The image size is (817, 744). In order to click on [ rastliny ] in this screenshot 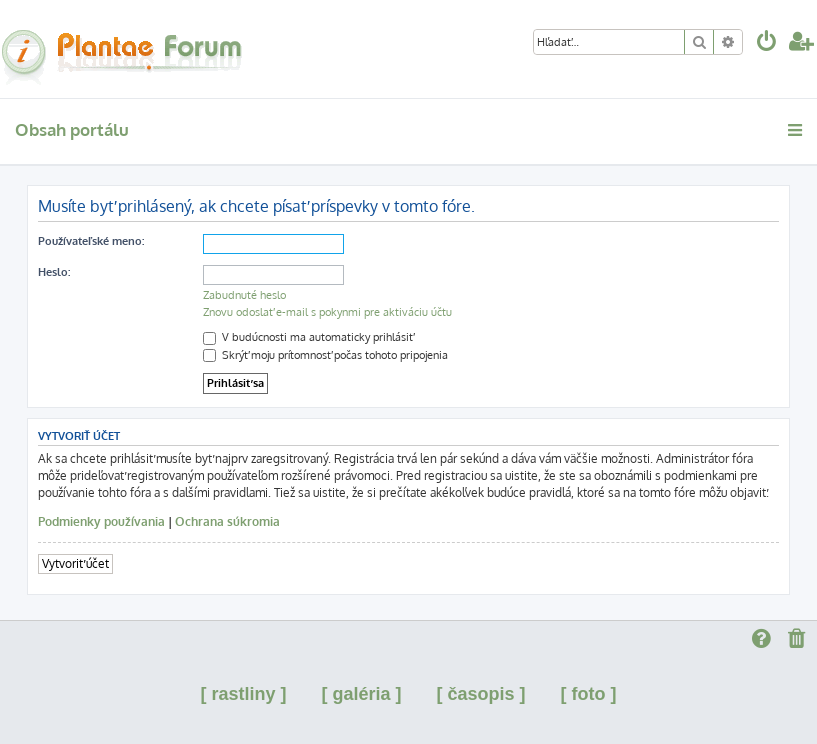, I will do `click(243, 694)`.